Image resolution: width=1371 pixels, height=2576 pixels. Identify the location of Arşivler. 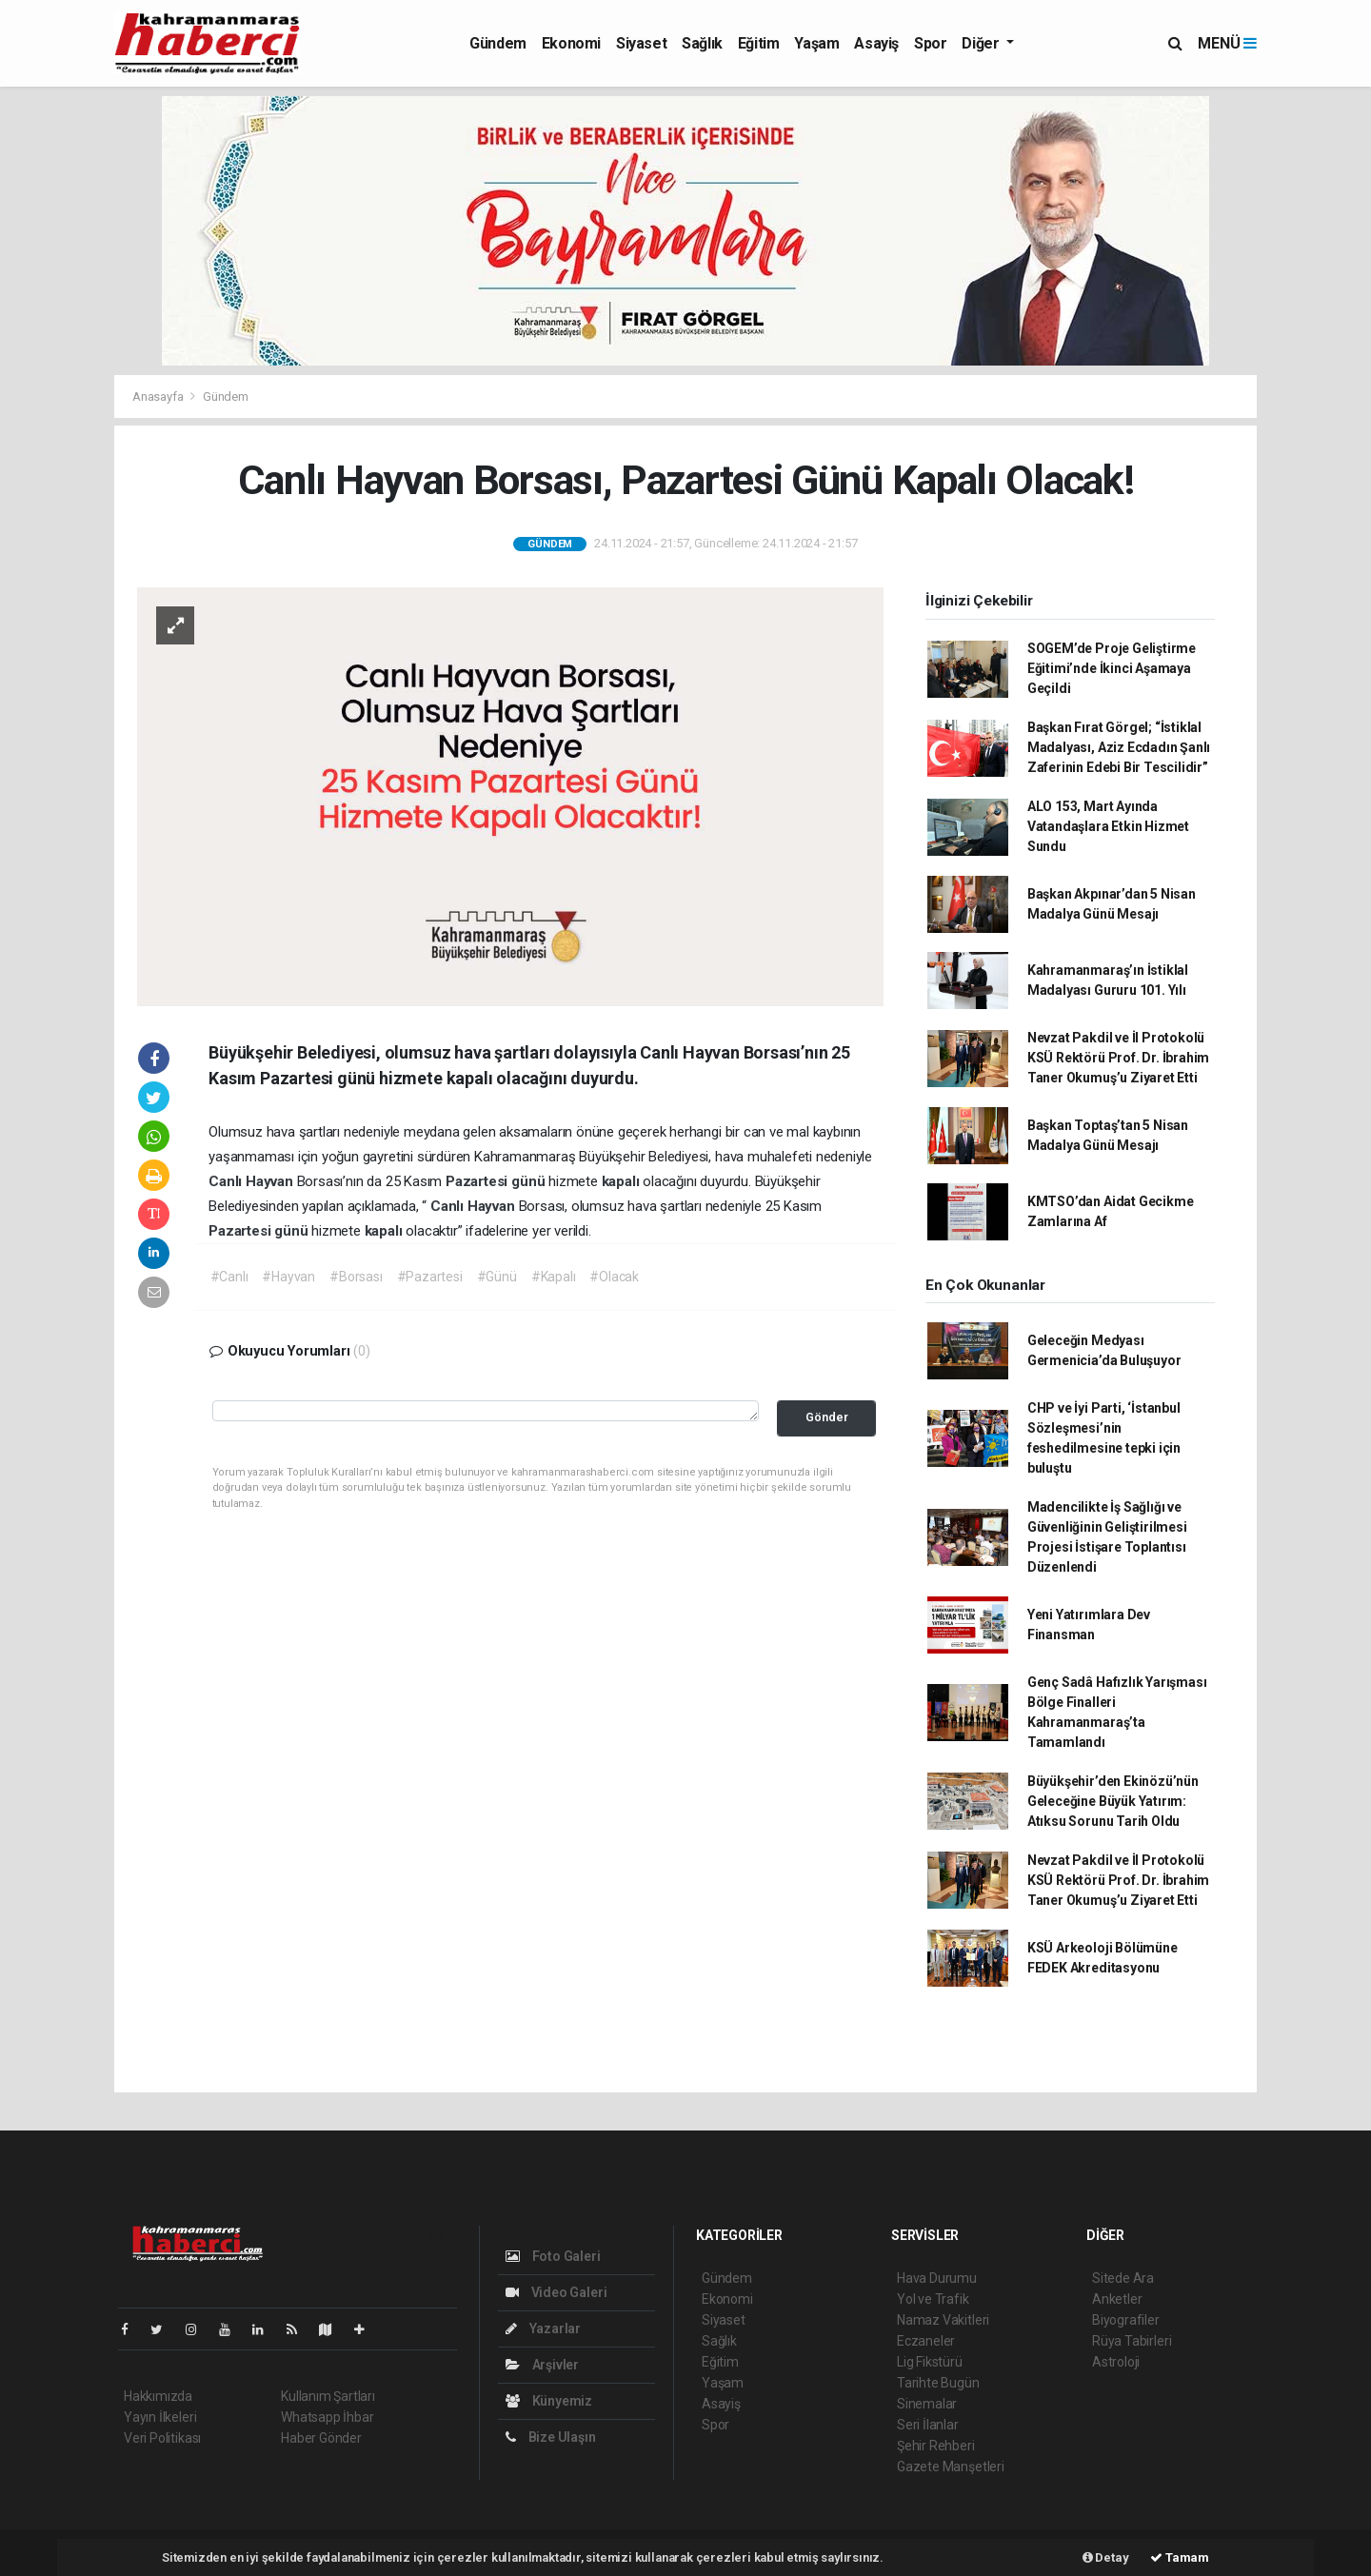
(542, 2364).